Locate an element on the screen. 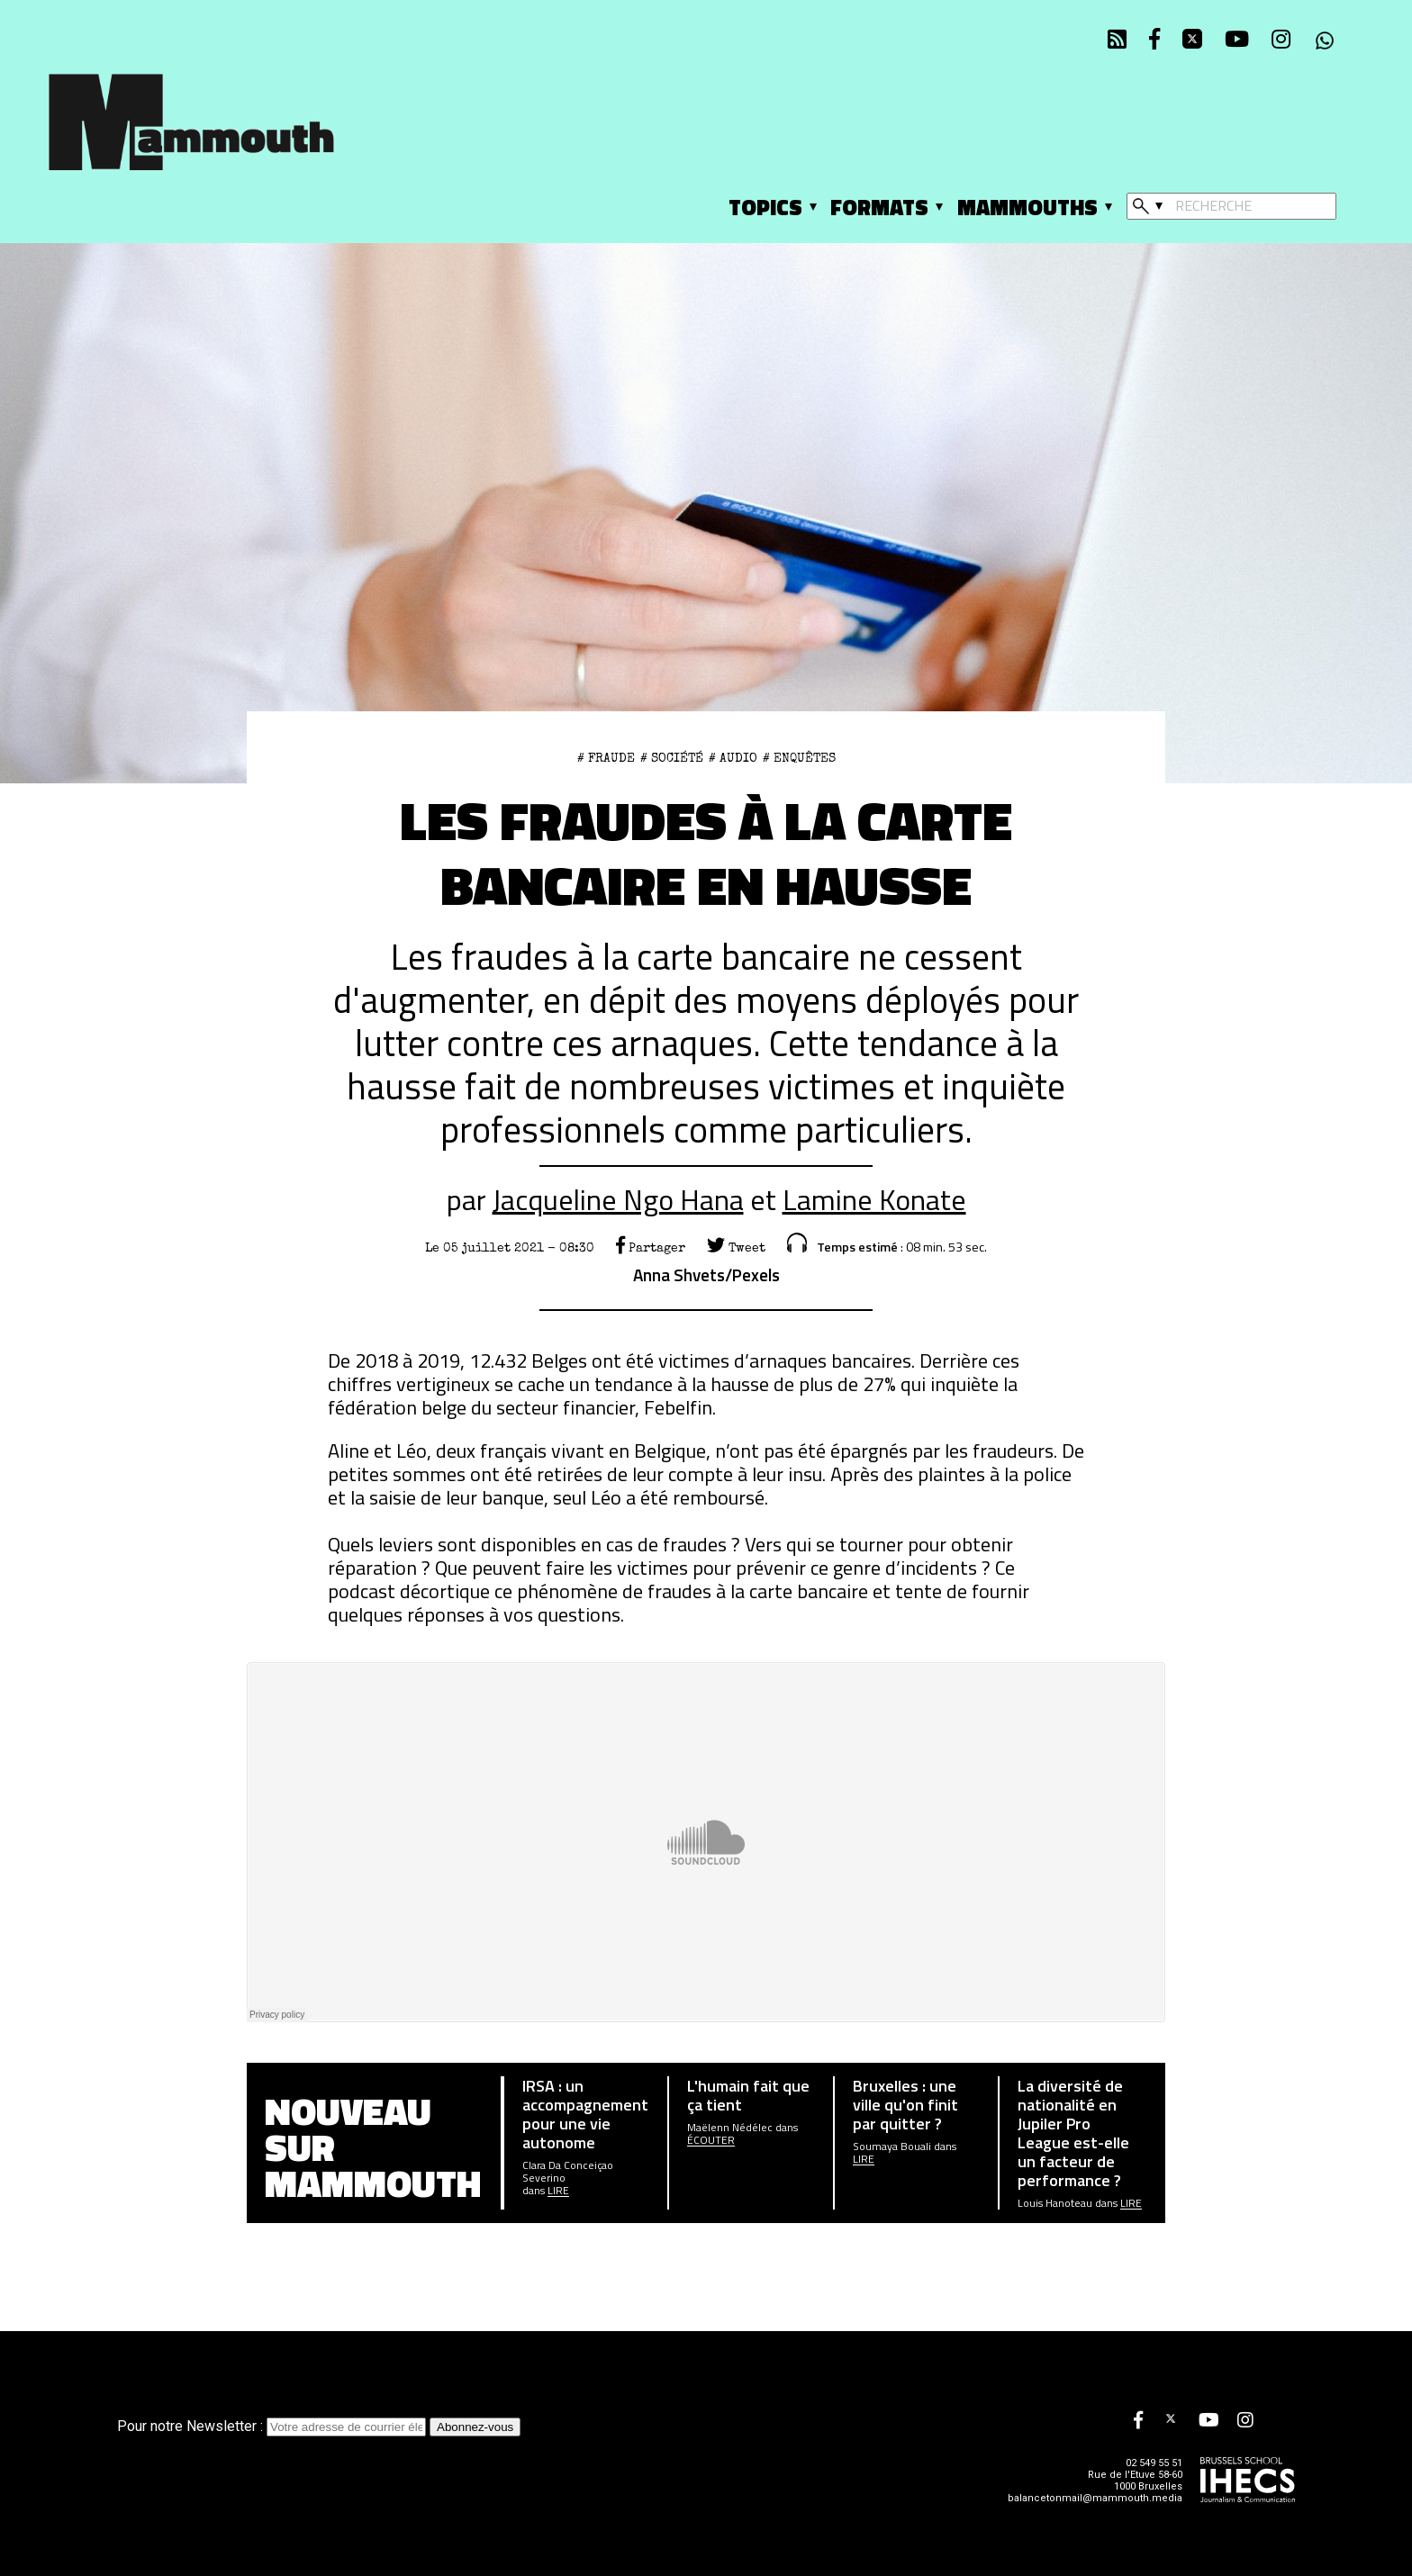 Image resolution: width=1412 pixels, height=2576 pixels. Clara Da Conceiçao Severino is located at coordinates (567, 2171).